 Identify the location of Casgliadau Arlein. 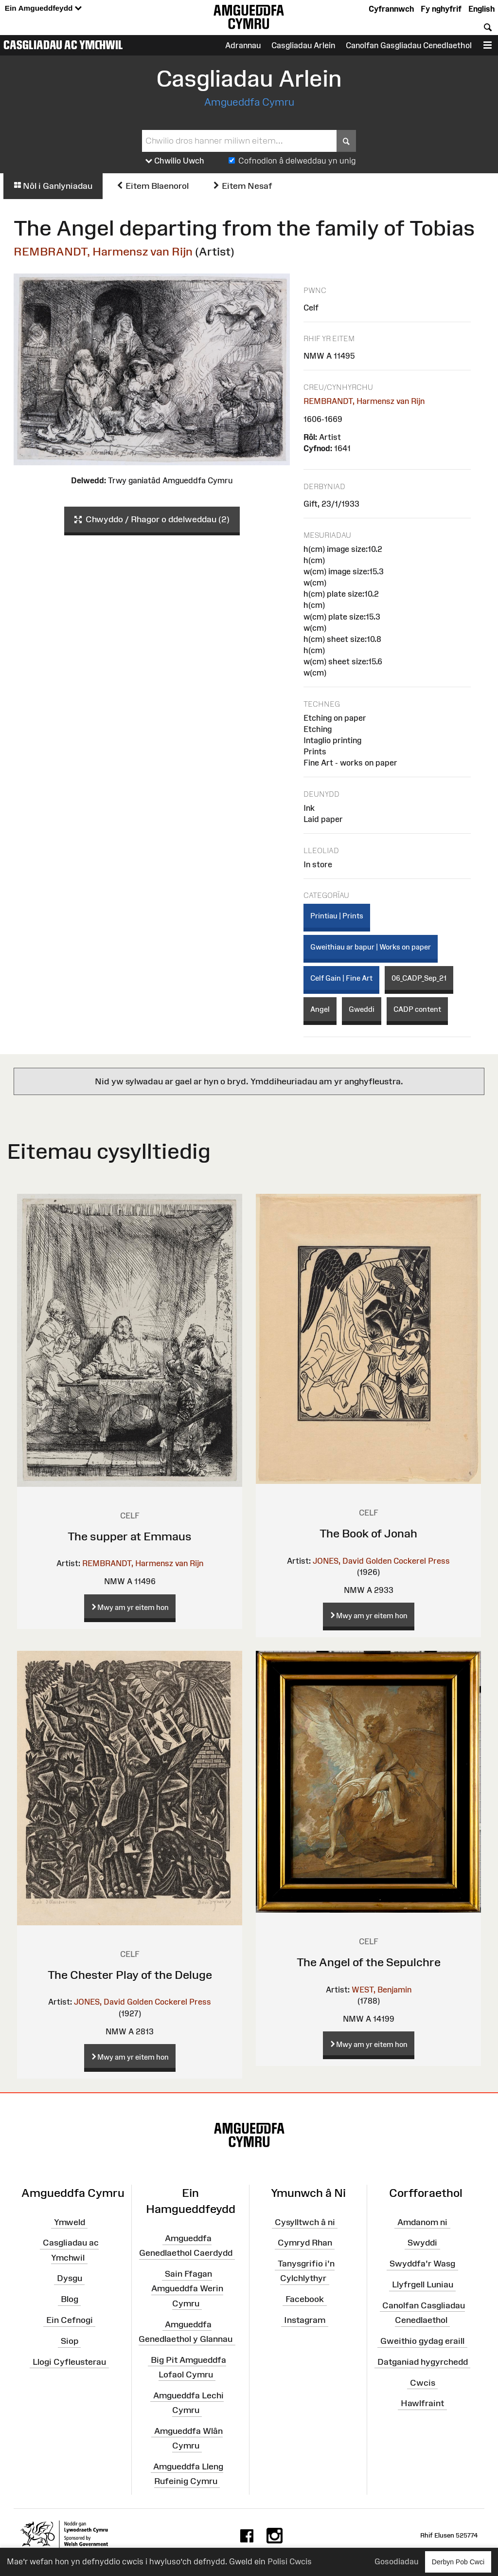
(303, 45).